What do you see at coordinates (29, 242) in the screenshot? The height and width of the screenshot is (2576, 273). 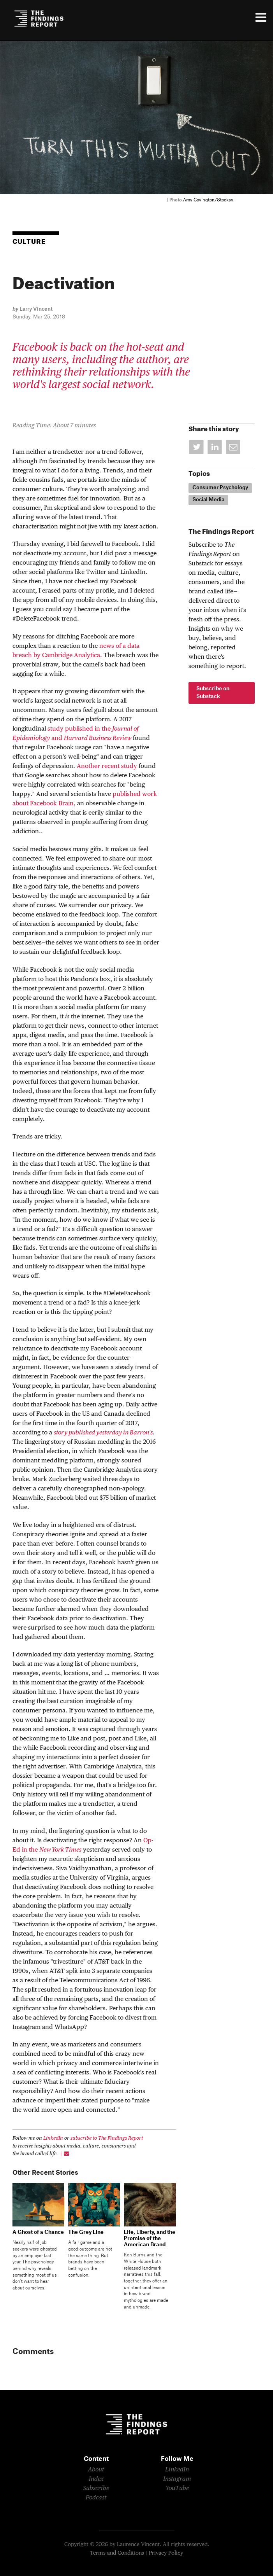 I see `Culture` at bounding box center [29, 242].